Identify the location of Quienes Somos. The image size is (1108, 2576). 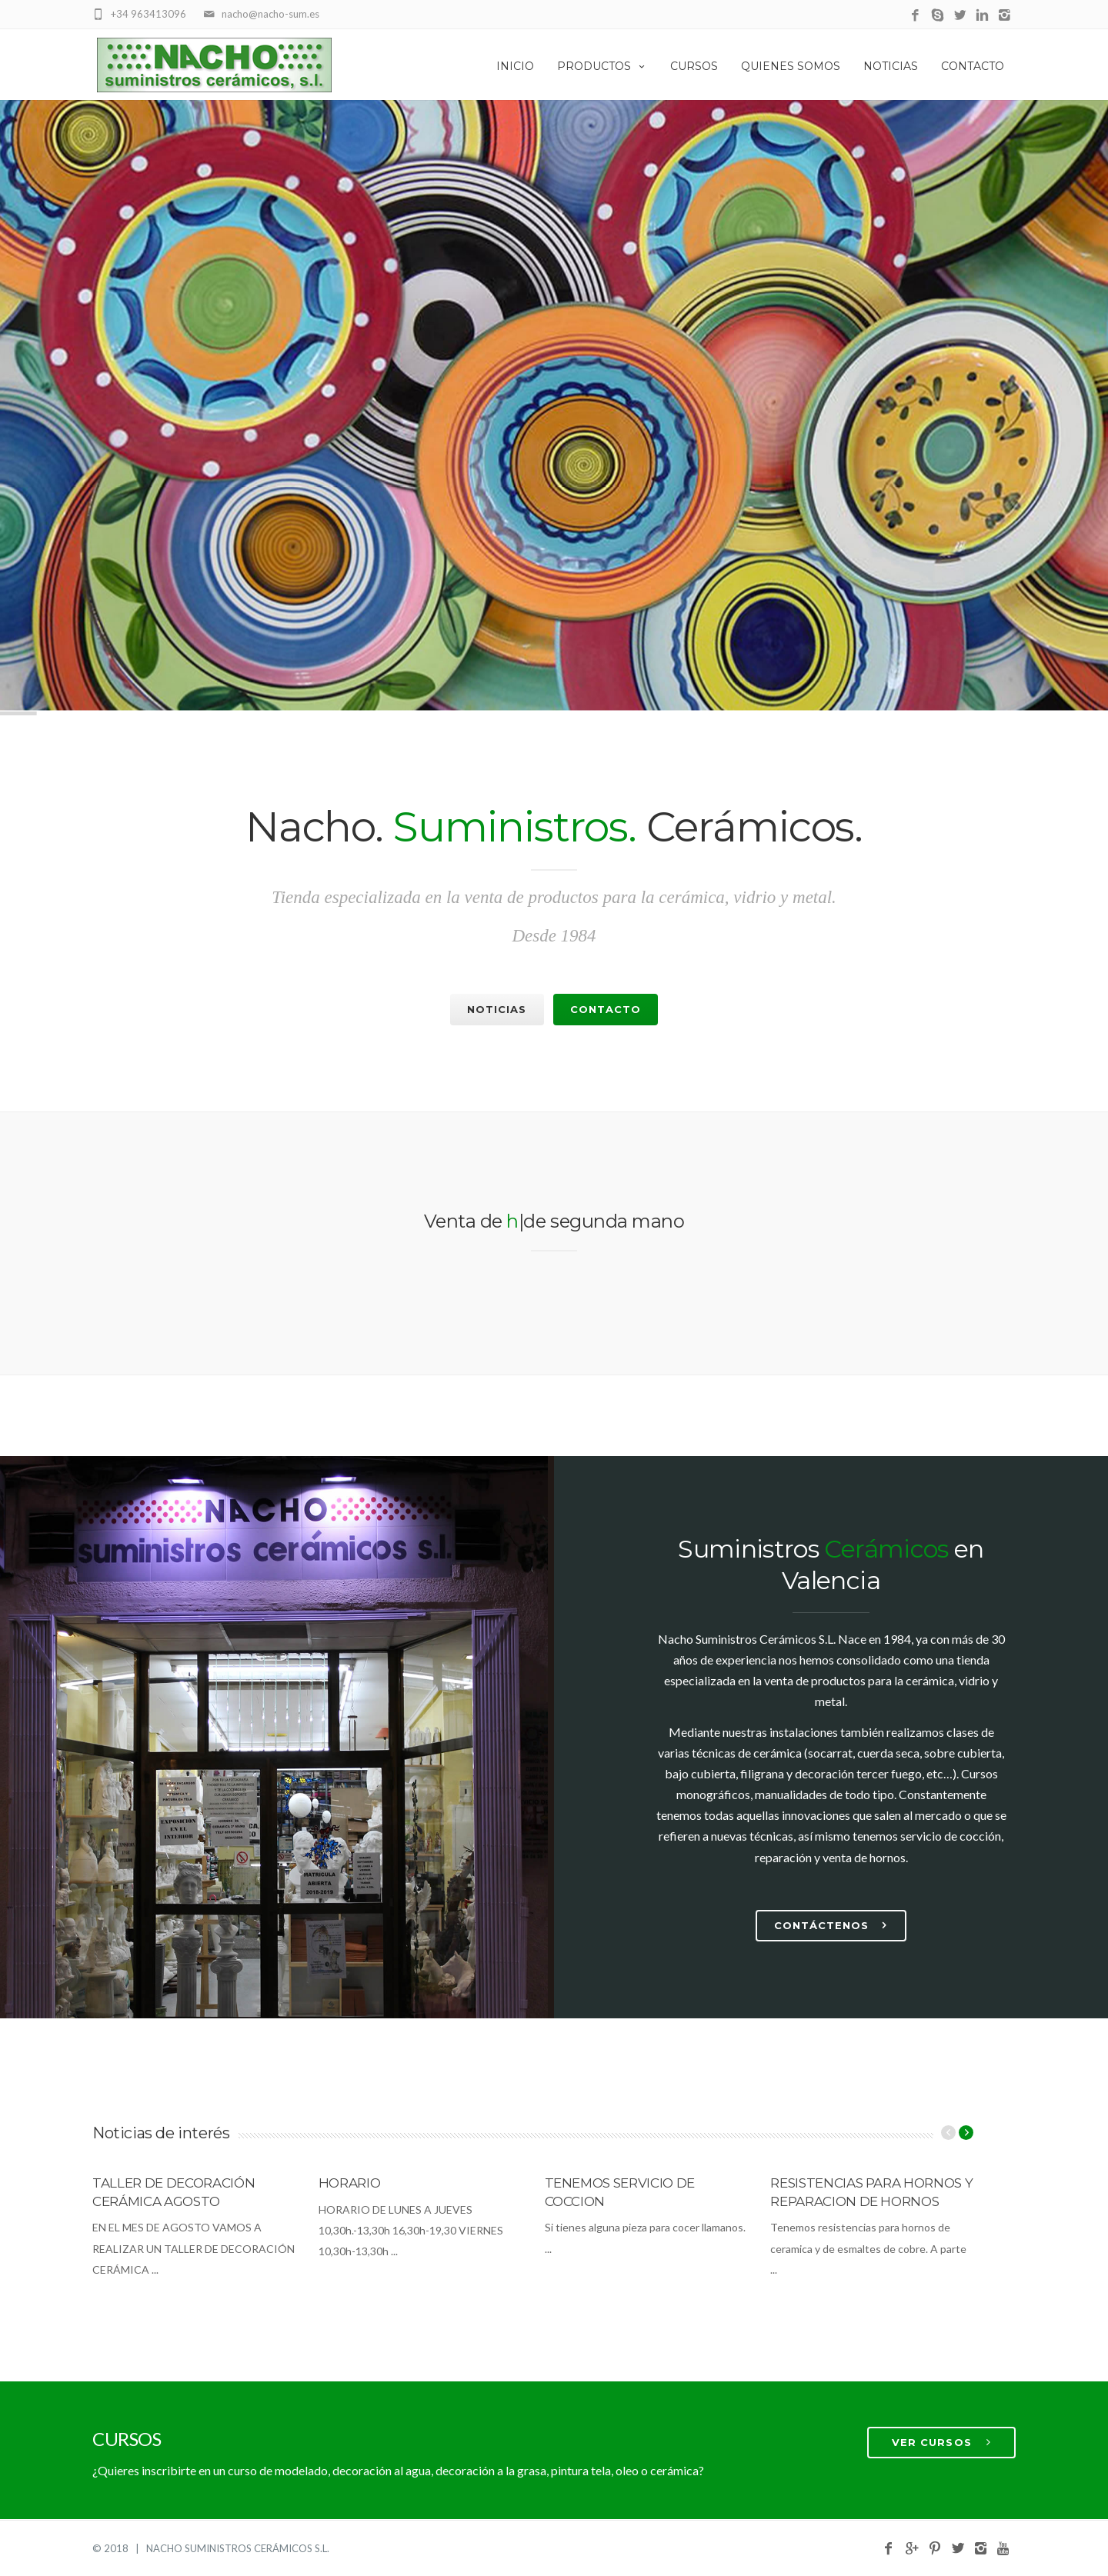
(790, 66).